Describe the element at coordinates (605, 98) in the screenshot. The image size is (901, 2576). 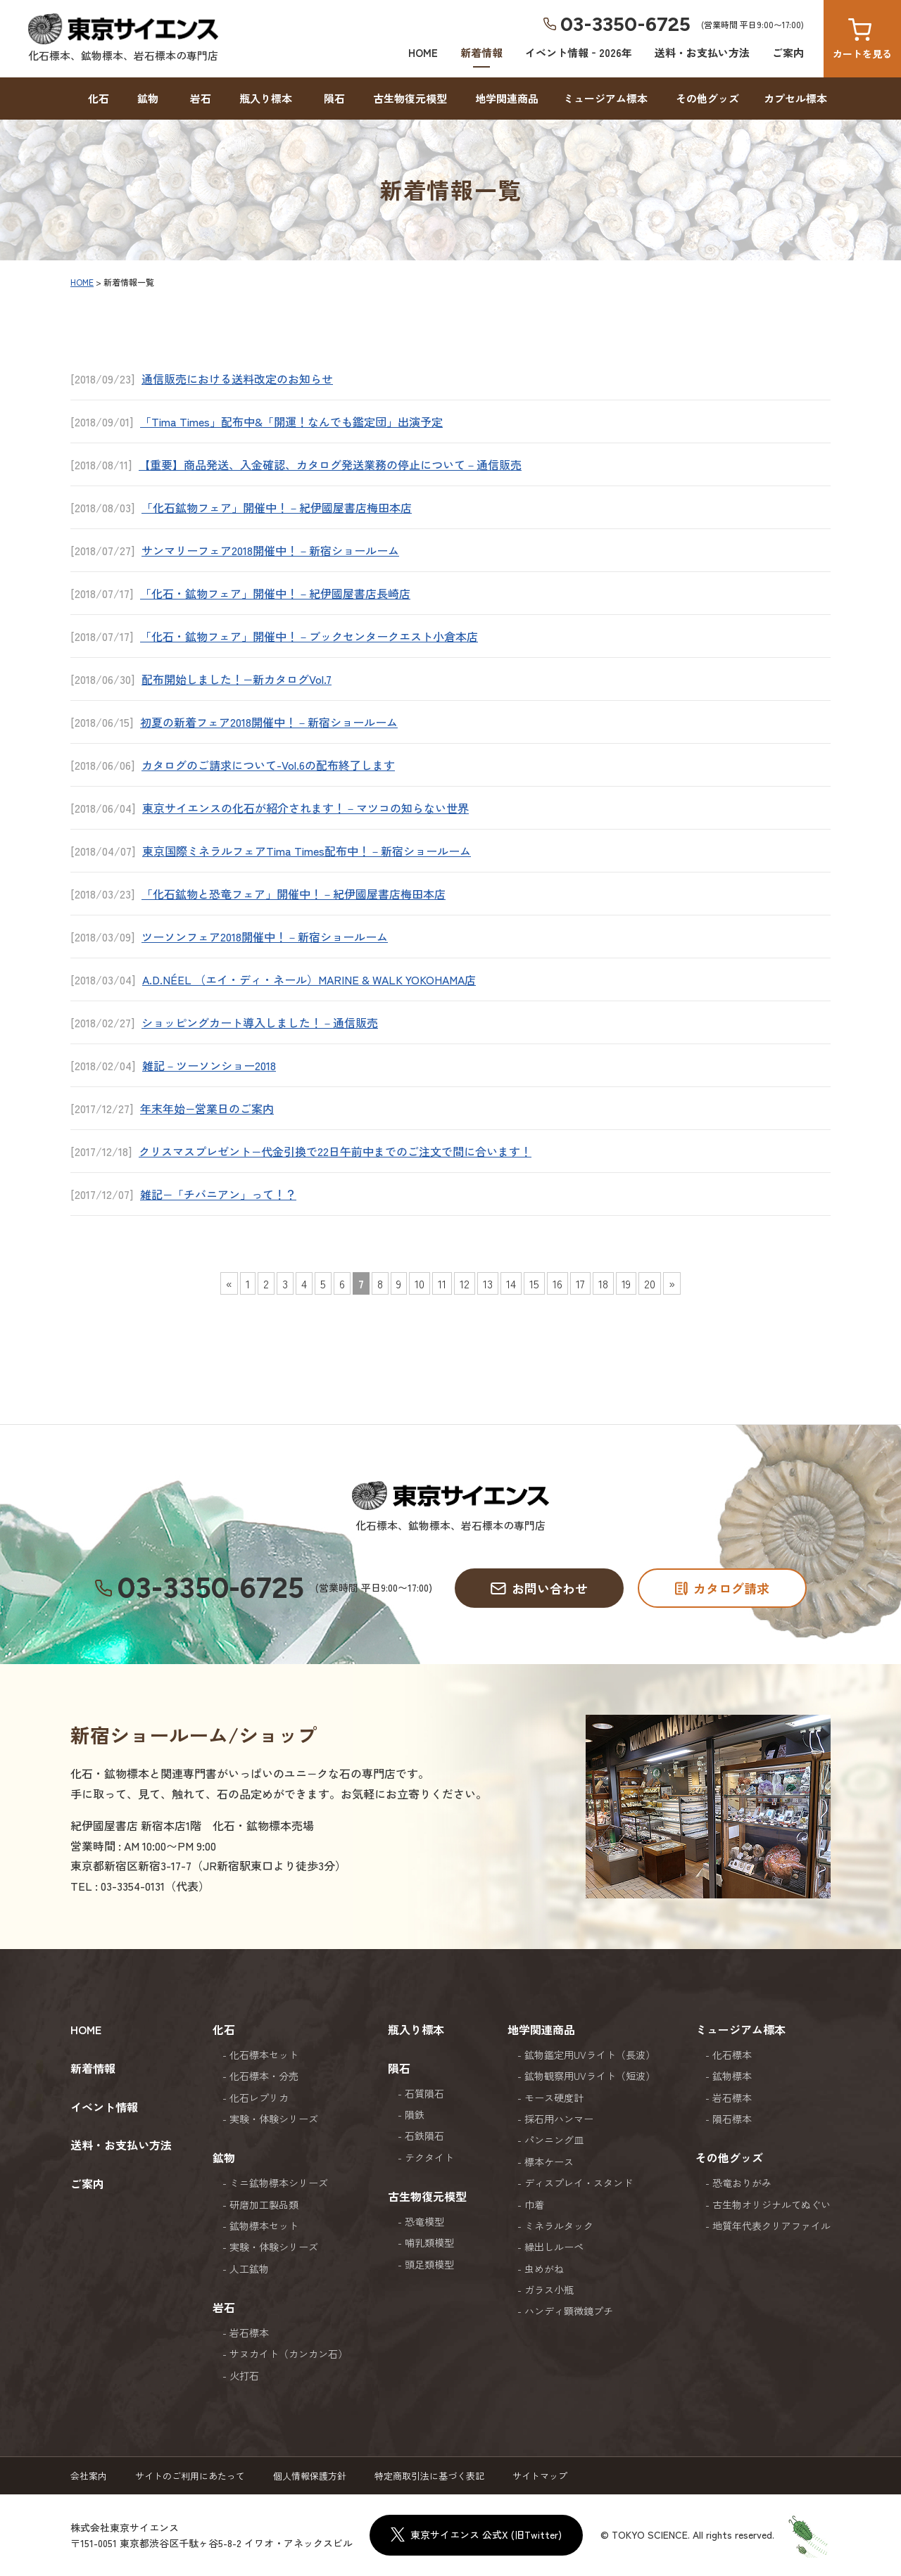
I see `ミュージアム標本` at that location.